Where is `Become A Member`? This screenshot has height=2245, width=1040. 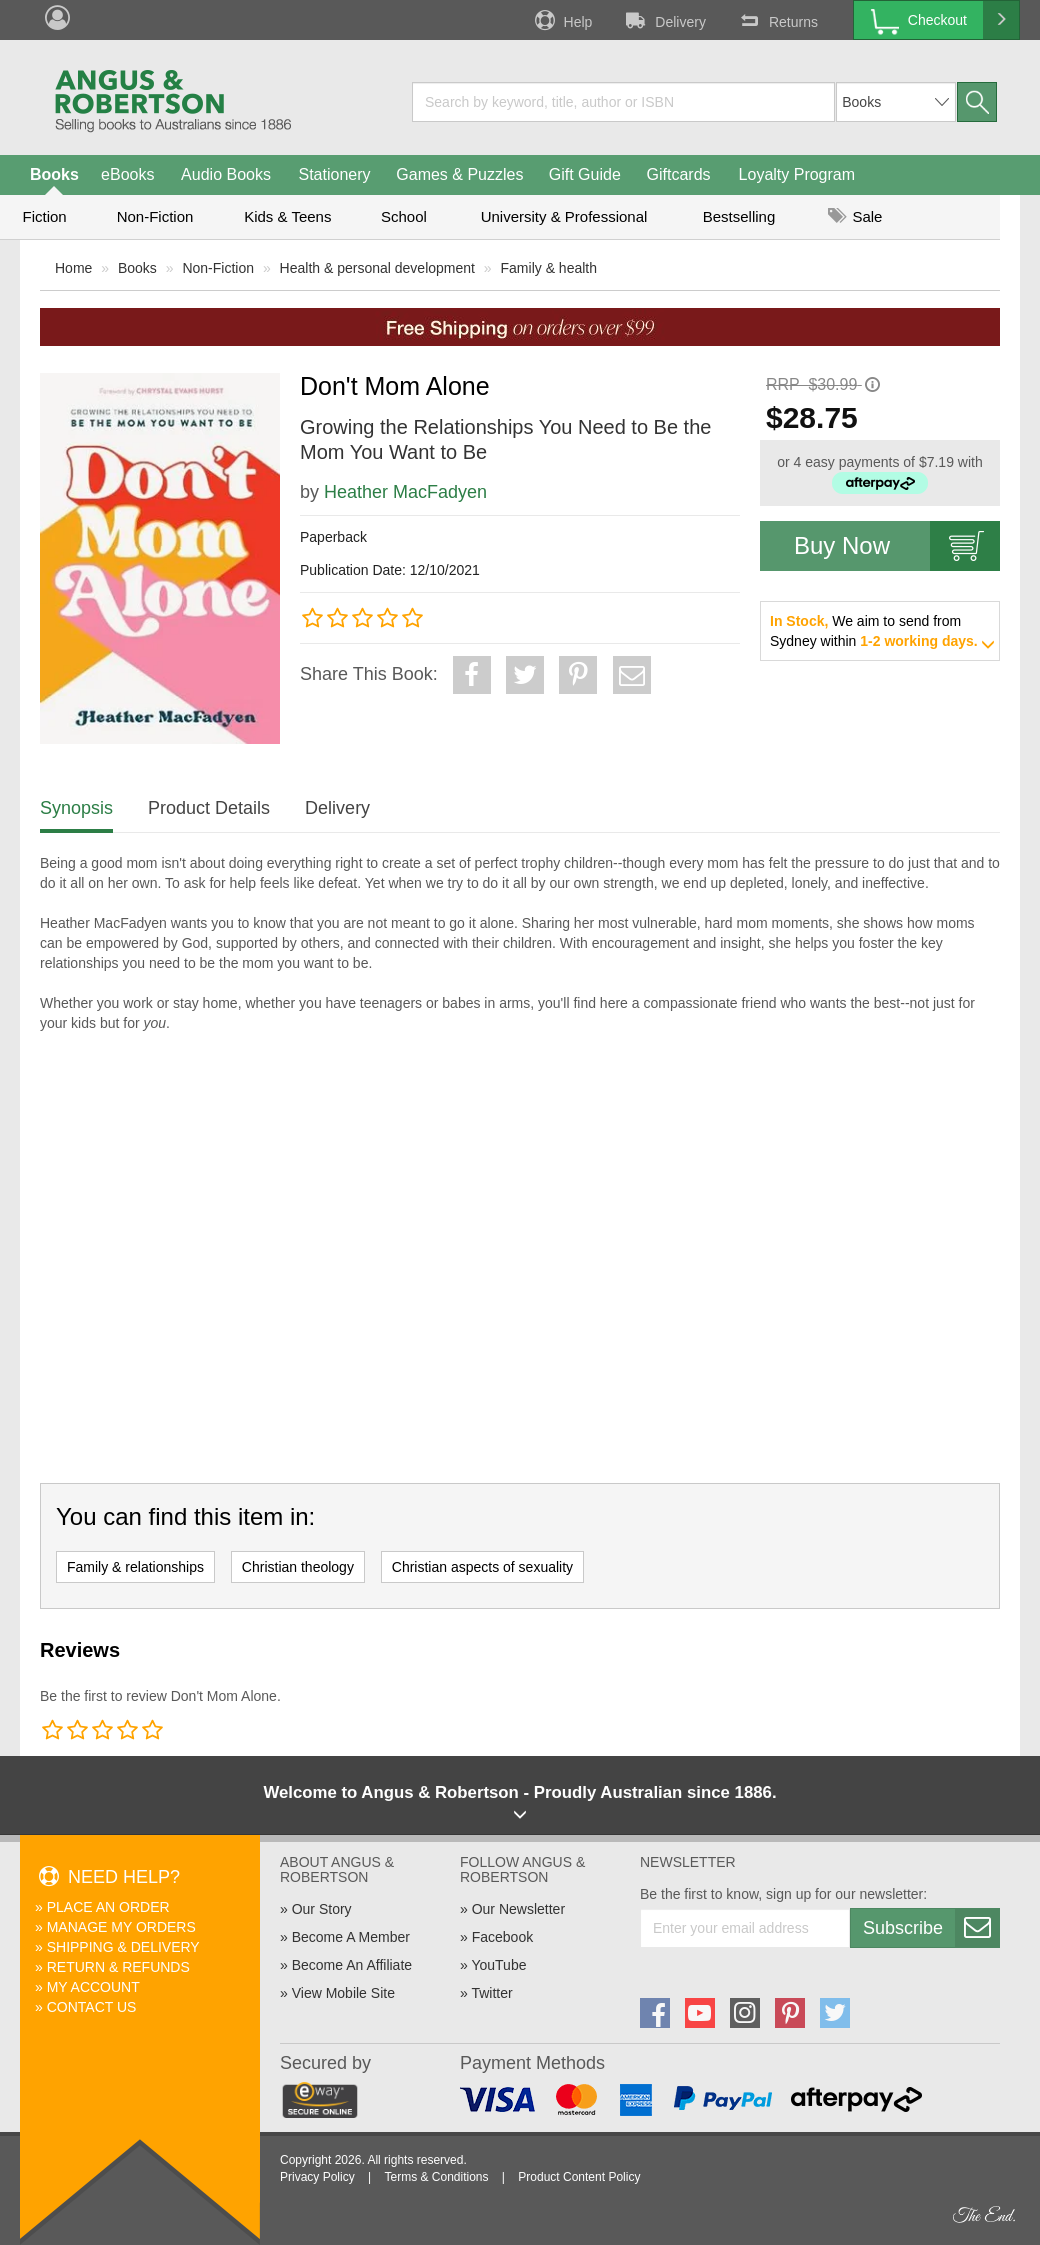 Become A Member is located at coordinates (351, 1937).